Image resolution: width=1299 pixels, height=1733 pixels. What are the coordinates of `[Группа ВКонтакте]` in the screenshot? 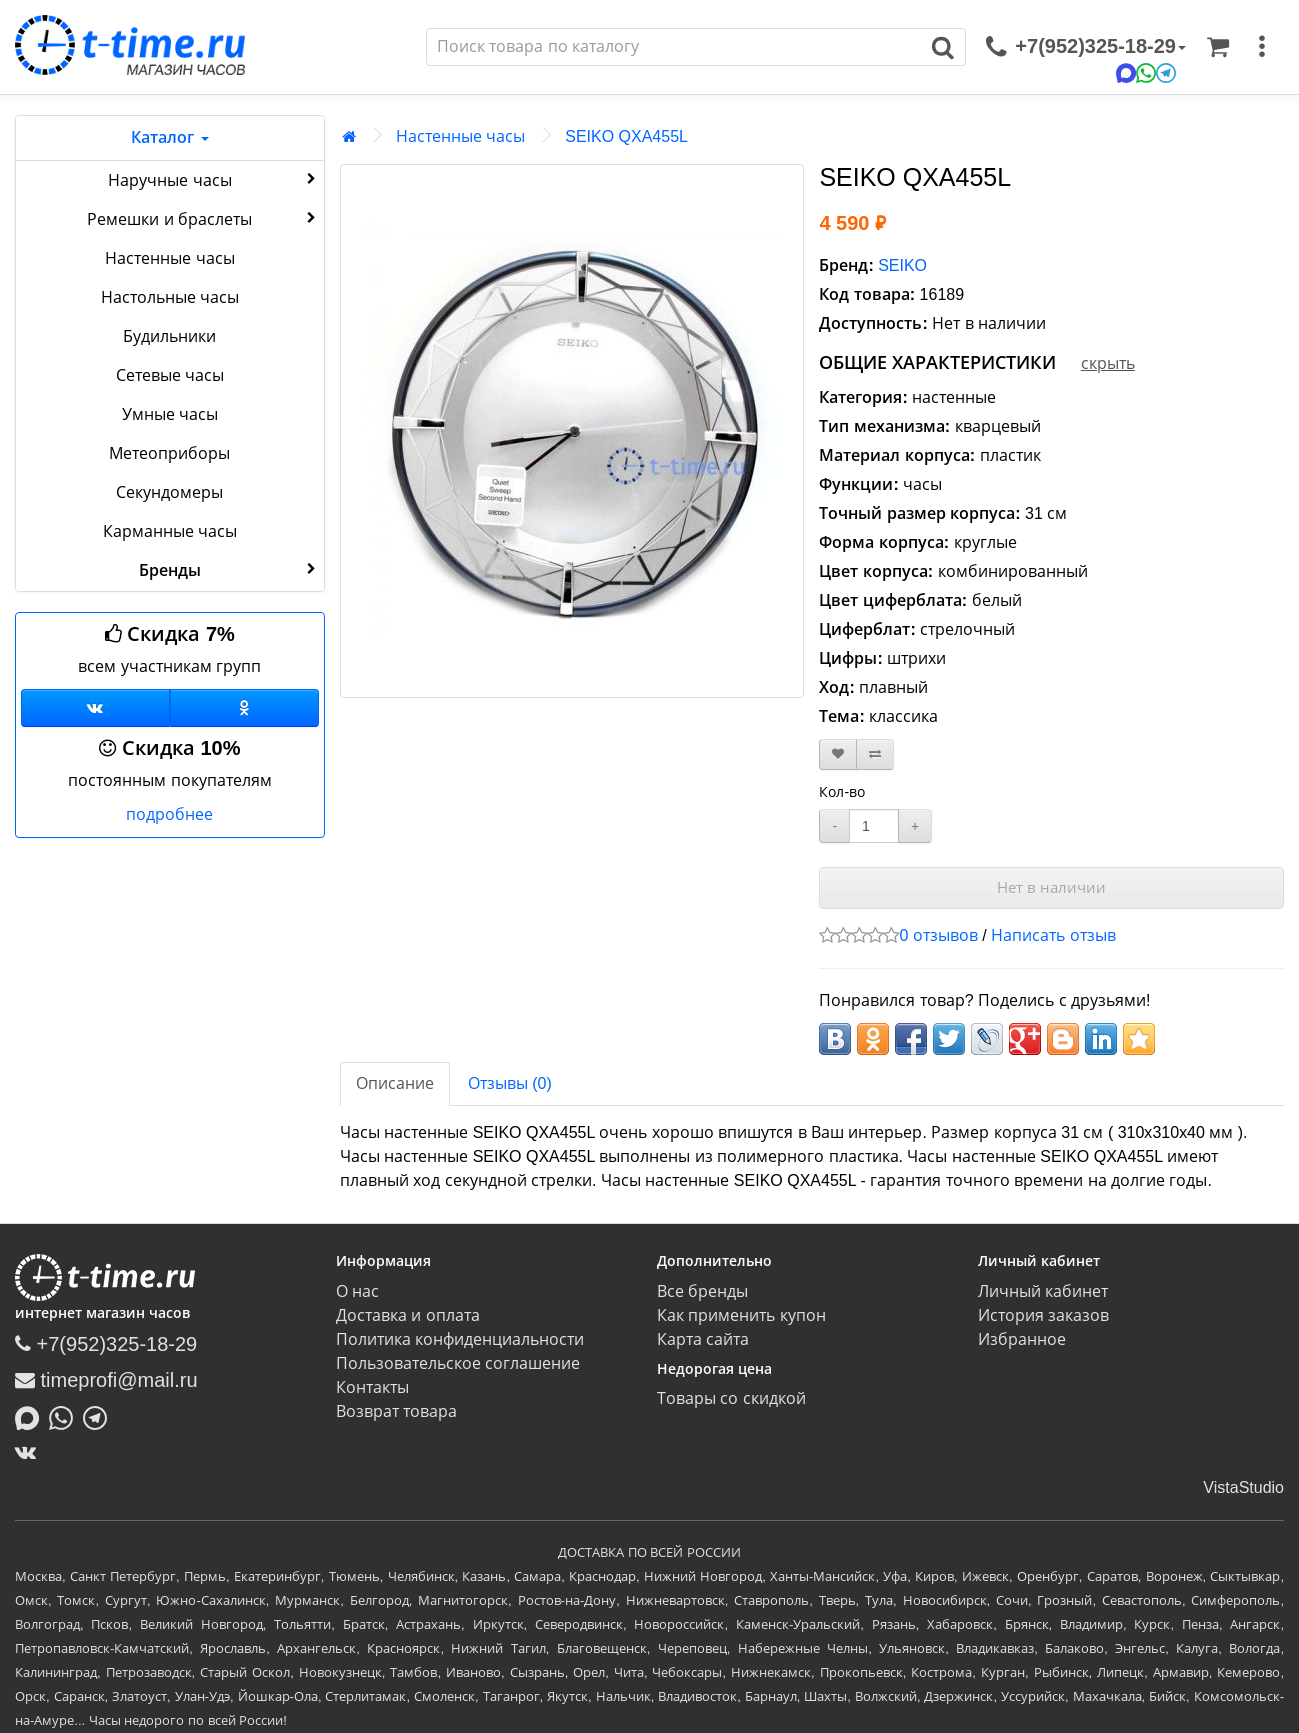 It's located at (95, 708).